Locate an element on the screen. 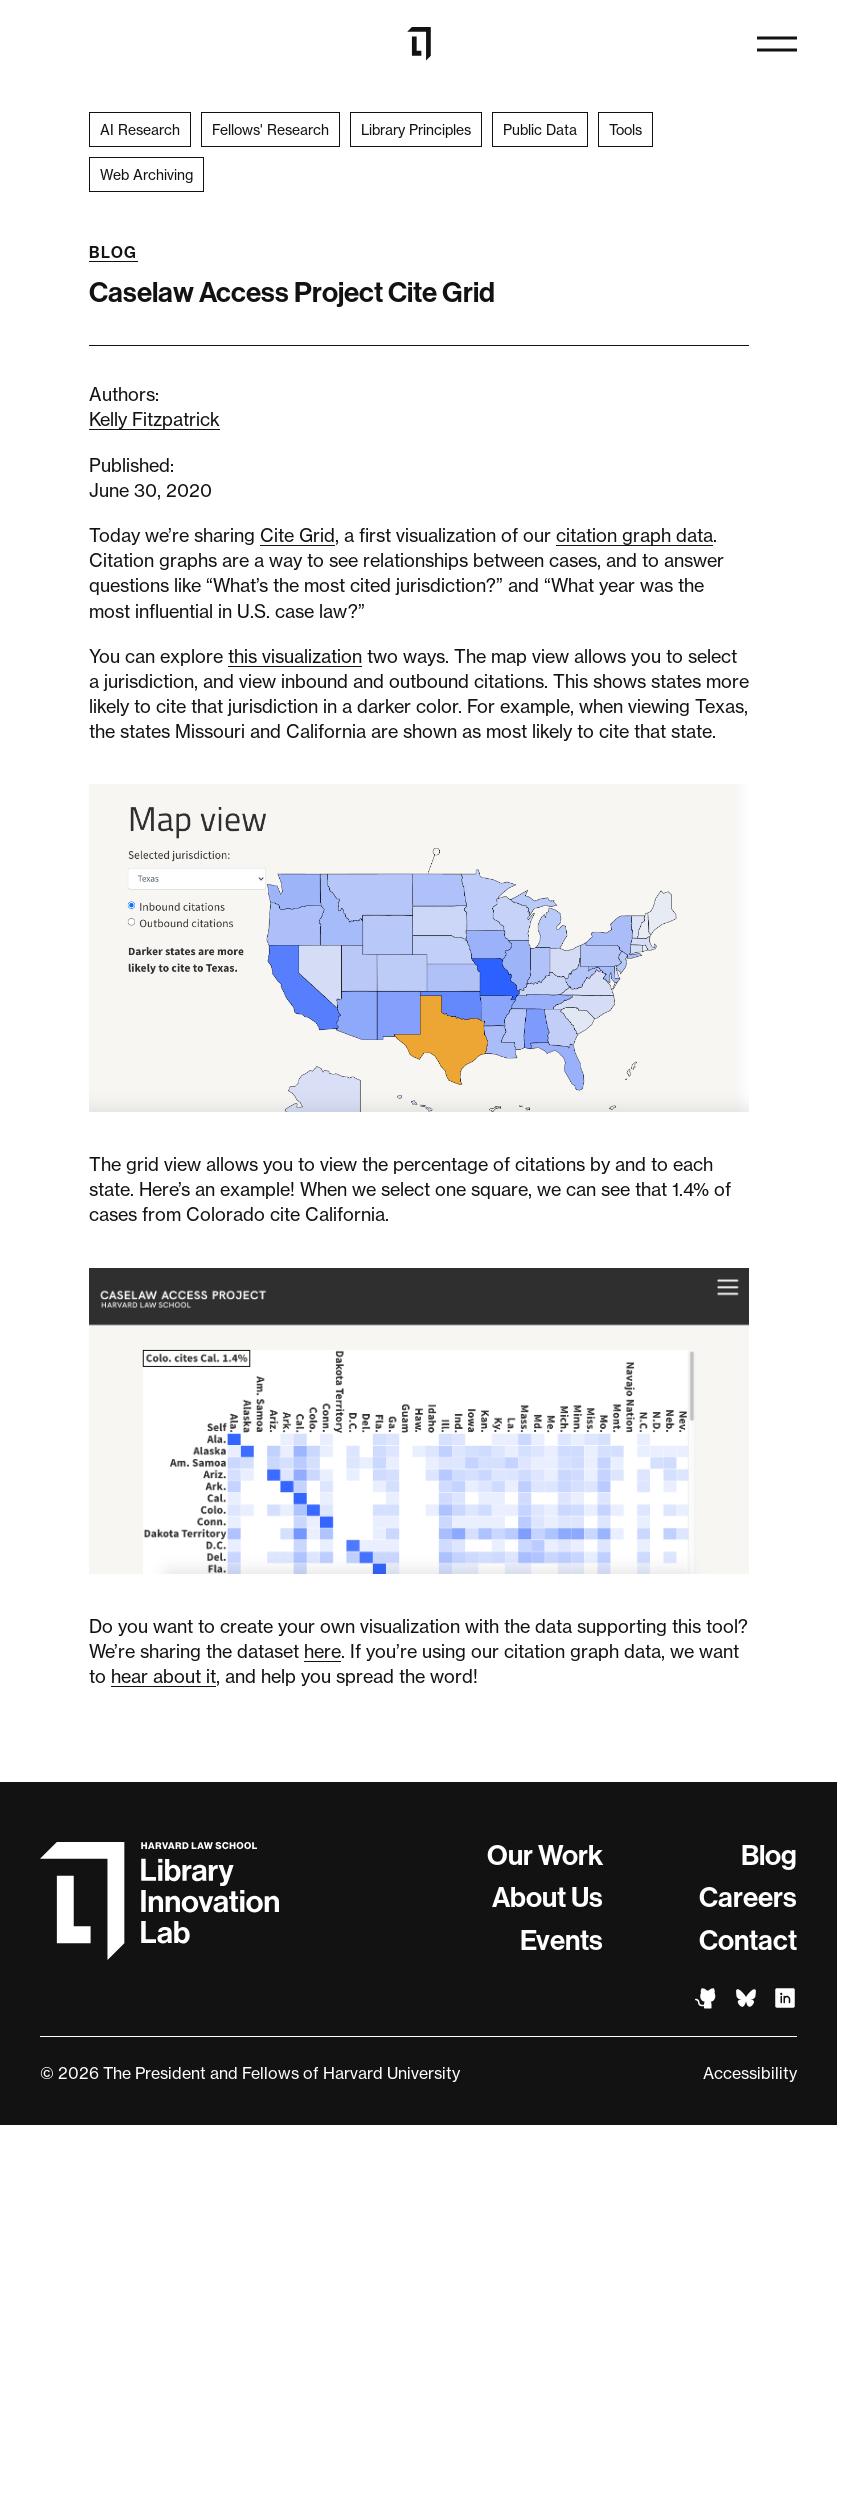 This screenshot has height=2507, width=852. Our Work is located at coordinates (545, 1855).